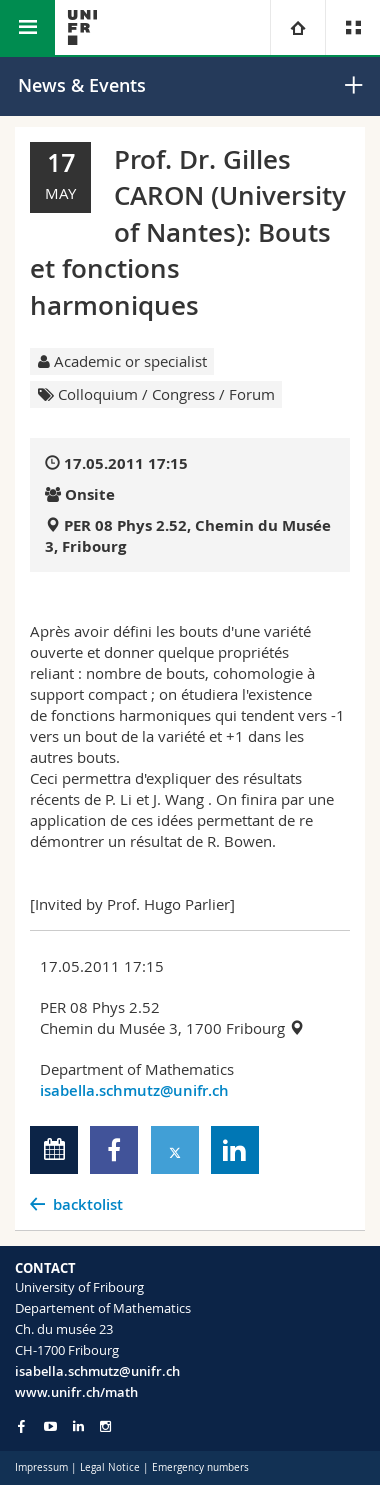  I want to click on [Go to YouTube Channel of Unifr], so click(50, 1426).